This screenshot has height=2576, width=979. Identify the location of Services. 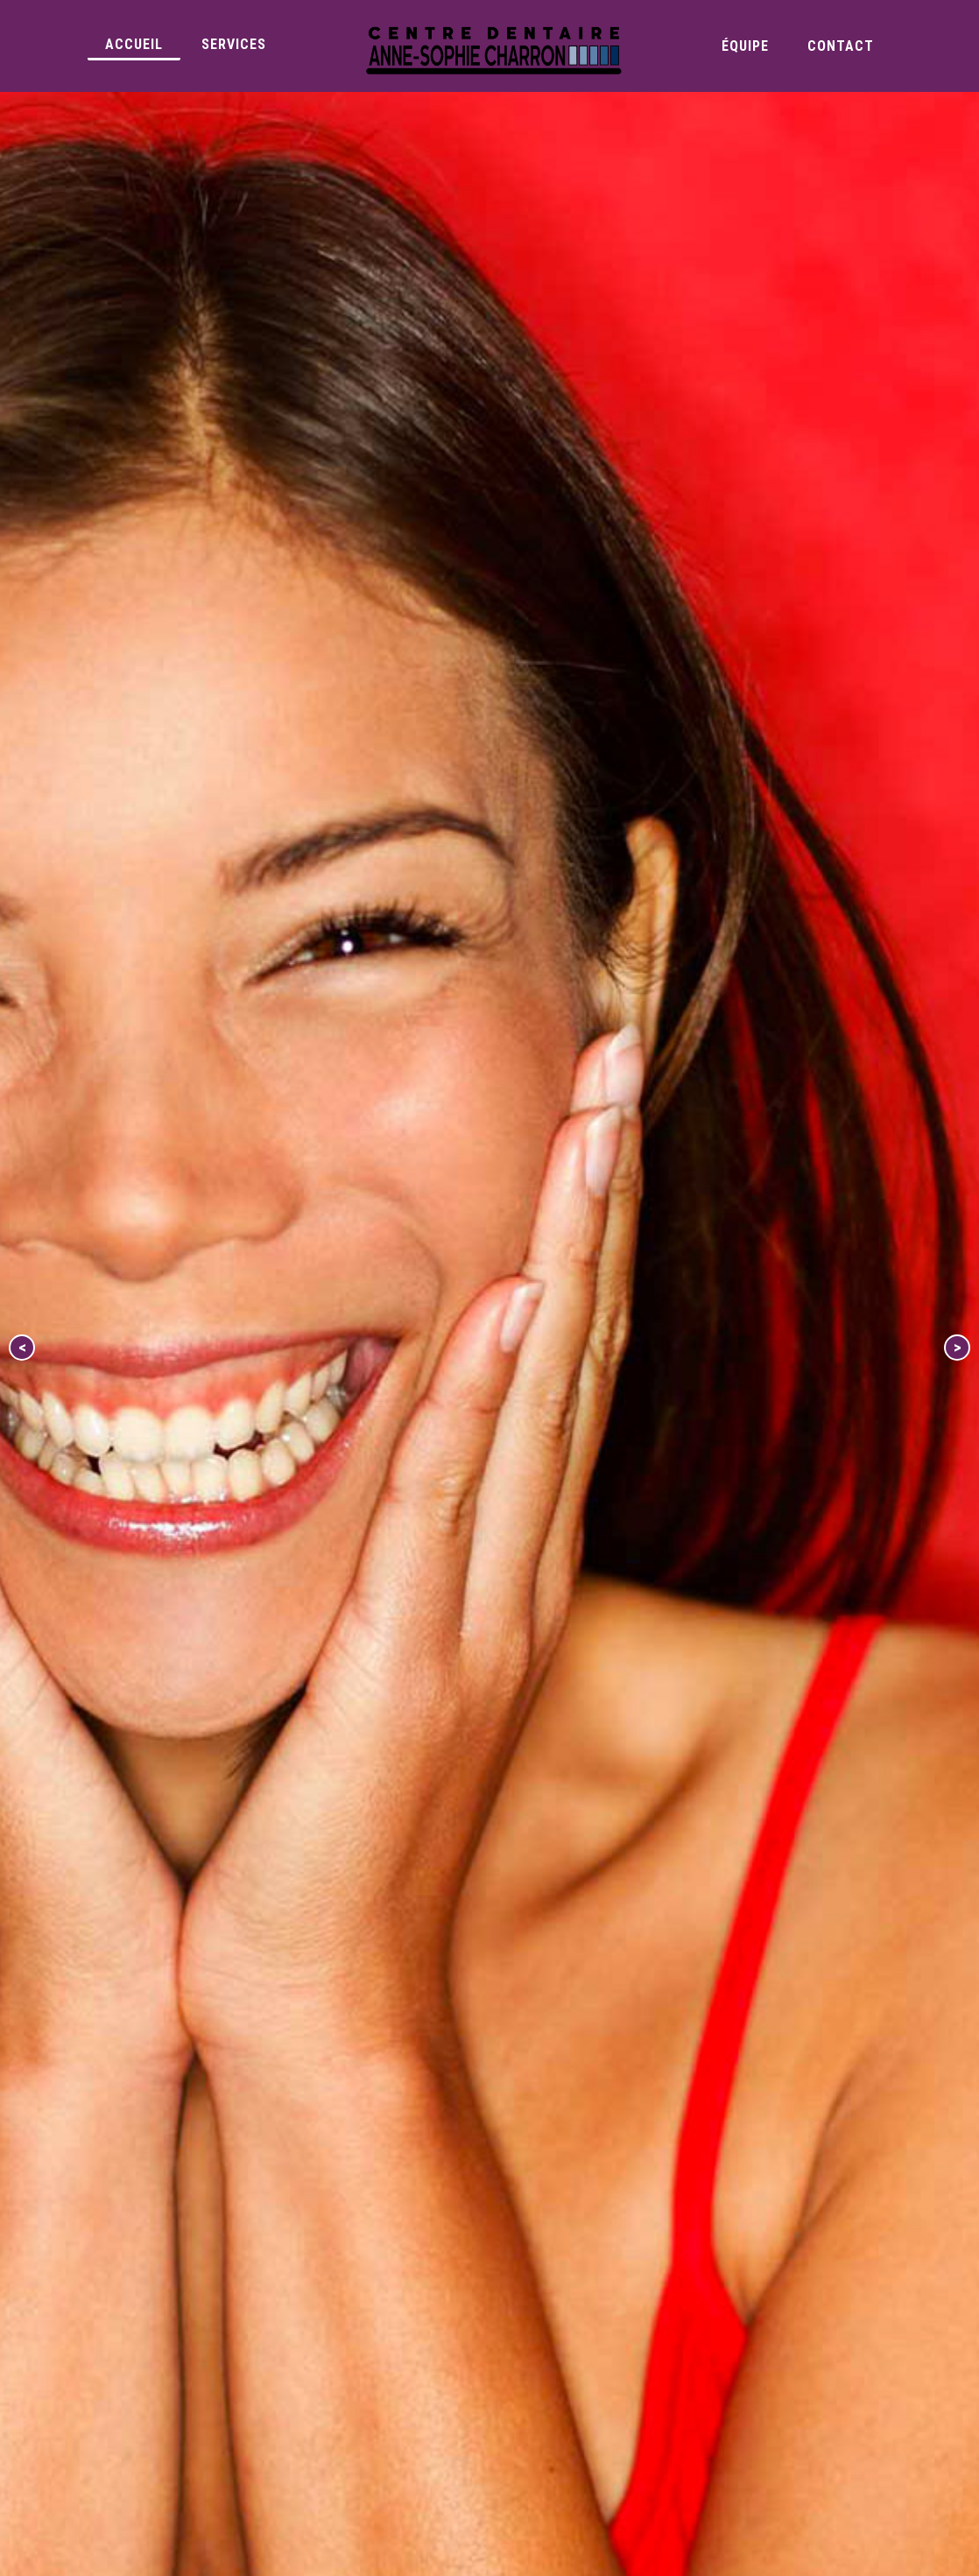
(233, 44).